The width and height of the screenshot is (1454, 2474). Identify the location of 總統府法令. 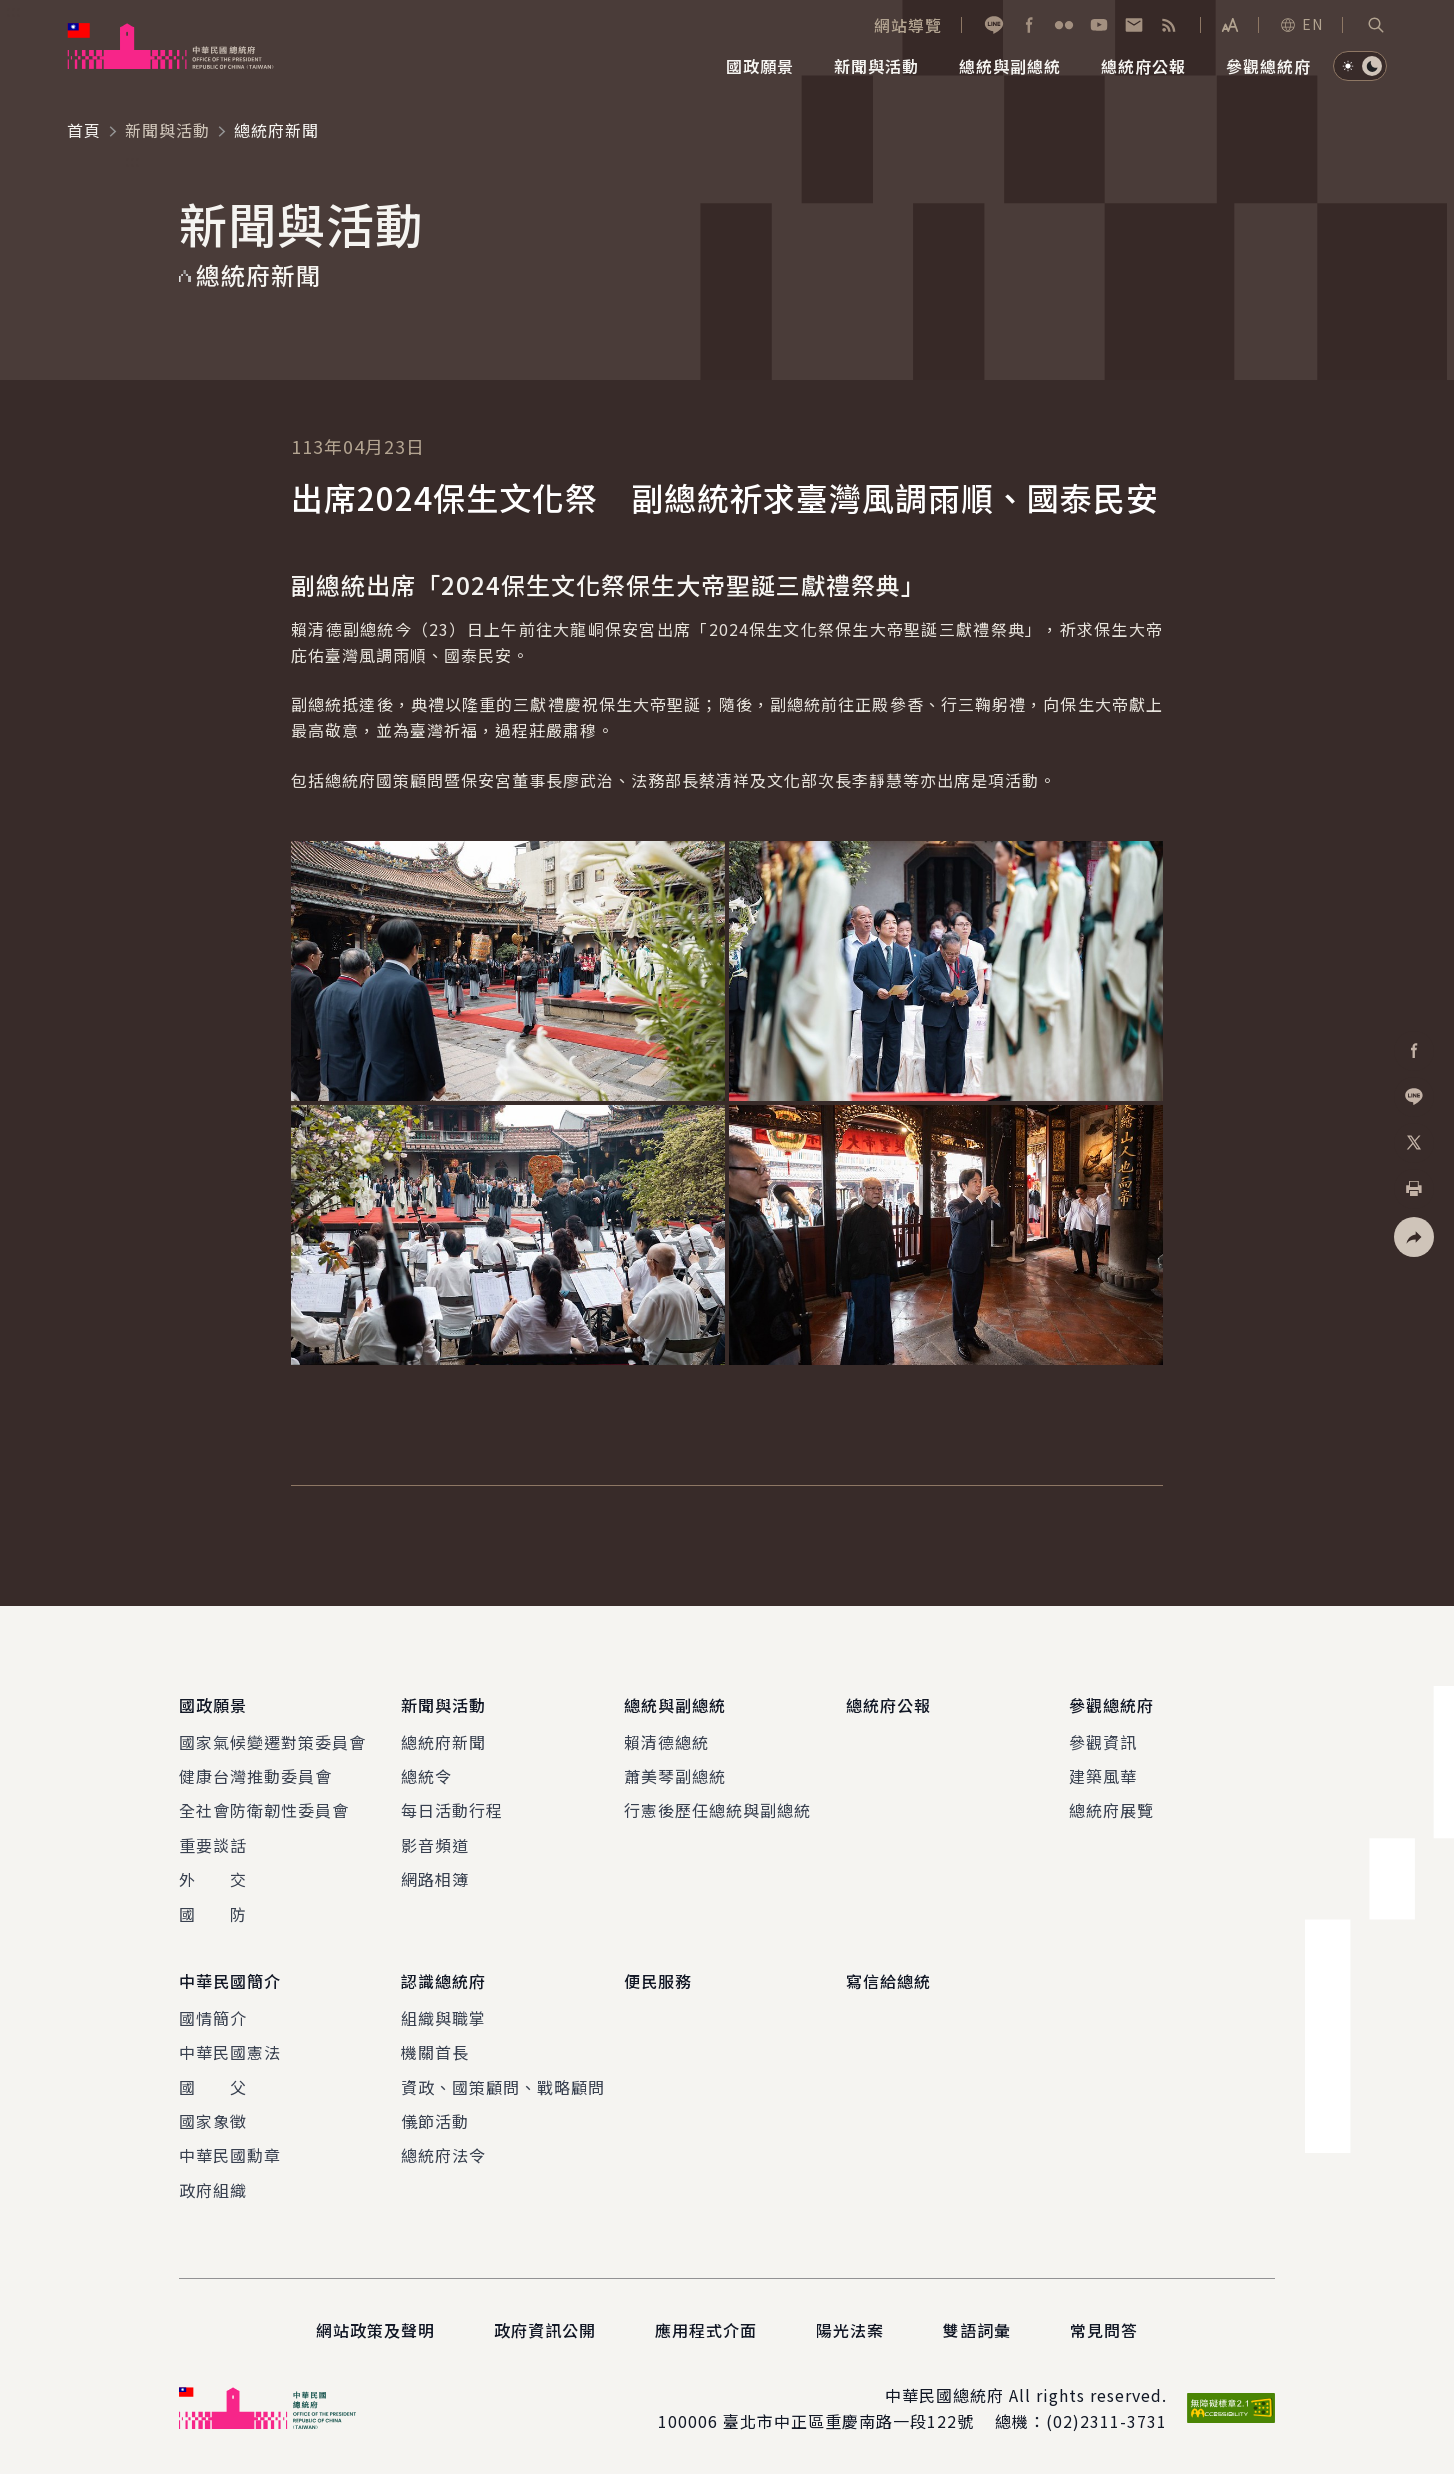
(443, 2155).